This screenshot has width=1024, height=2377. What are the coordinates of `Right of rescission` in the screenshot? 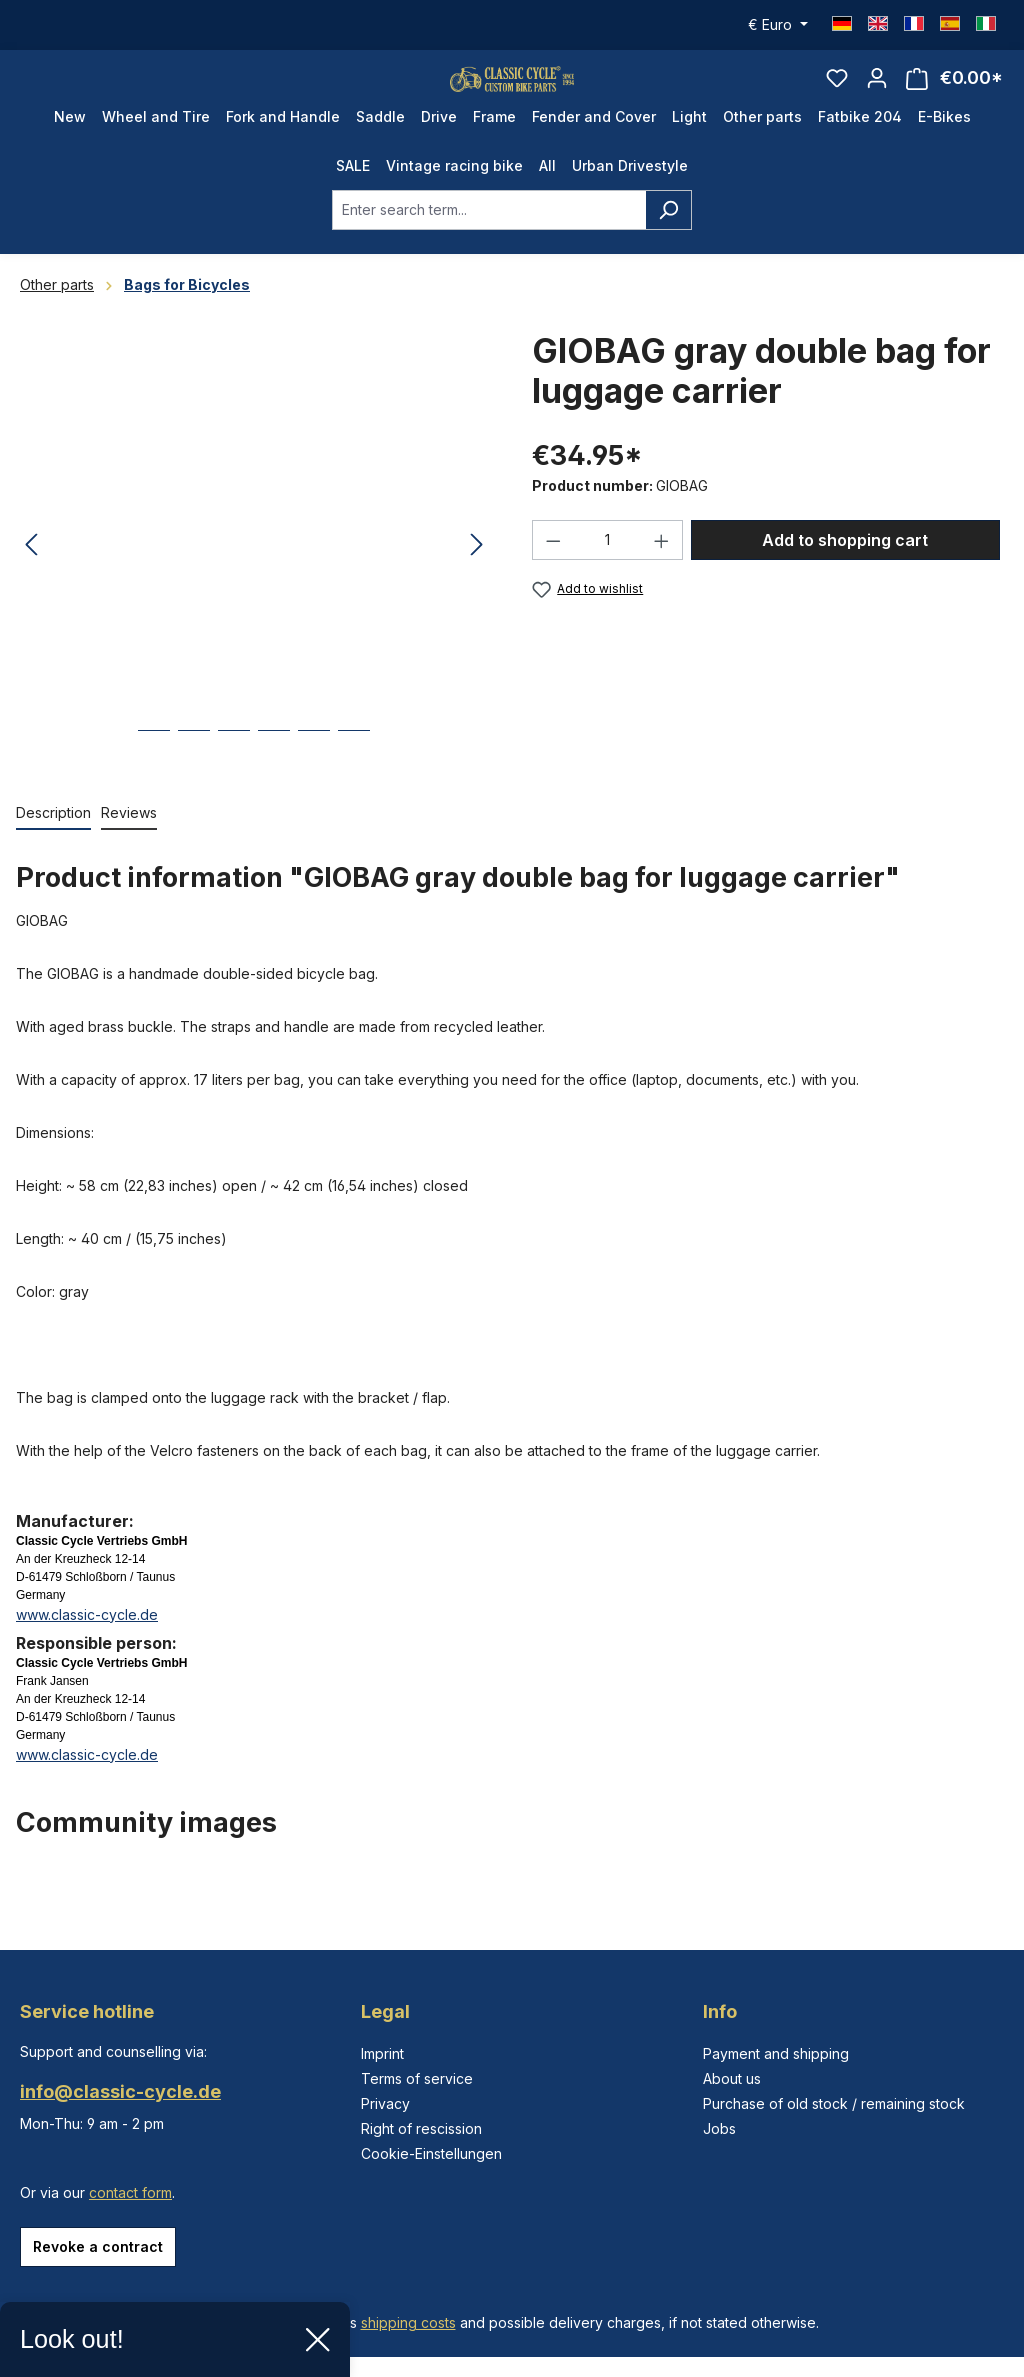 It's located at (421, 2128).